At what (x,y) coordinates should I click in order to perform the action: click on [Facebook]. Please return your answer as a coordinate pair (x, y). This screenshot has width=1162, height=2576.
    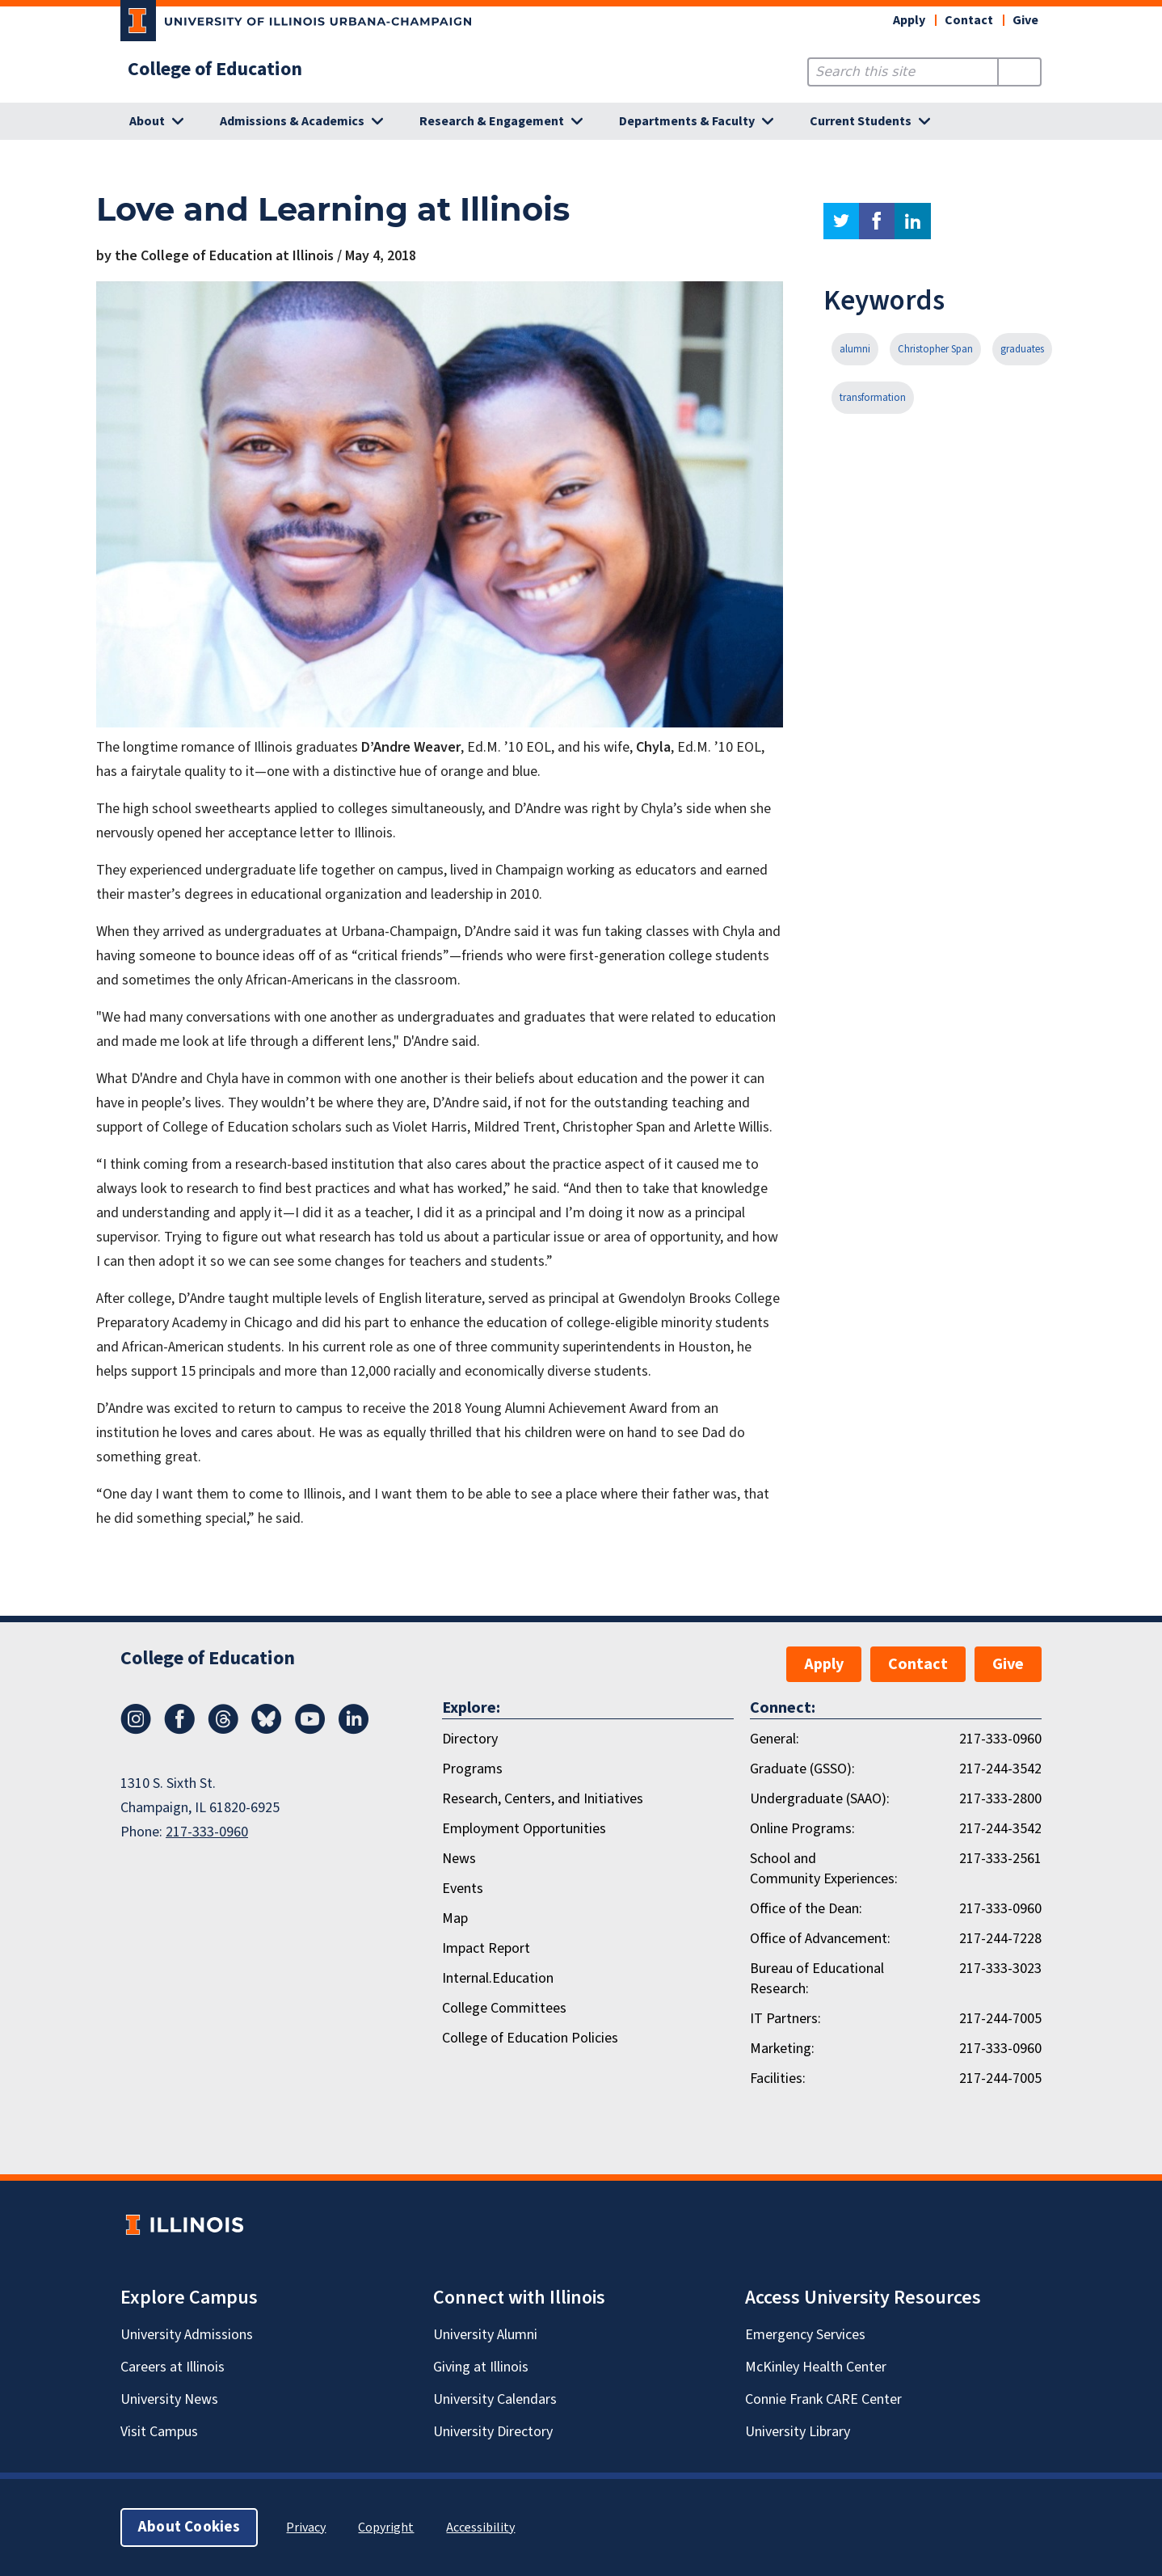
    Looking at the image, I should click on (179, 1730).